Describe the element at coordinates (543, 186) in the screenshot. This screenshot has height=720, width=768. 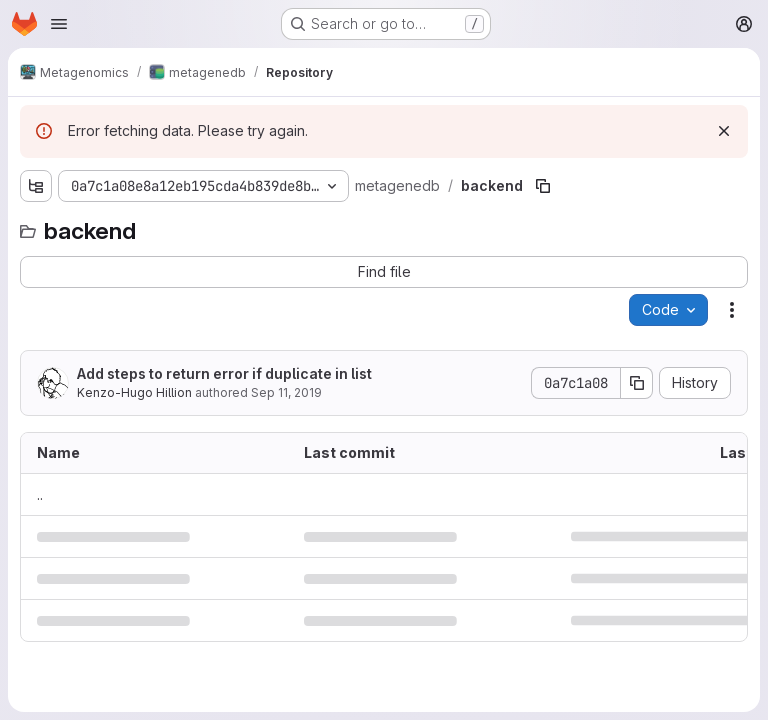
I see `[Copy file path]` at that location.